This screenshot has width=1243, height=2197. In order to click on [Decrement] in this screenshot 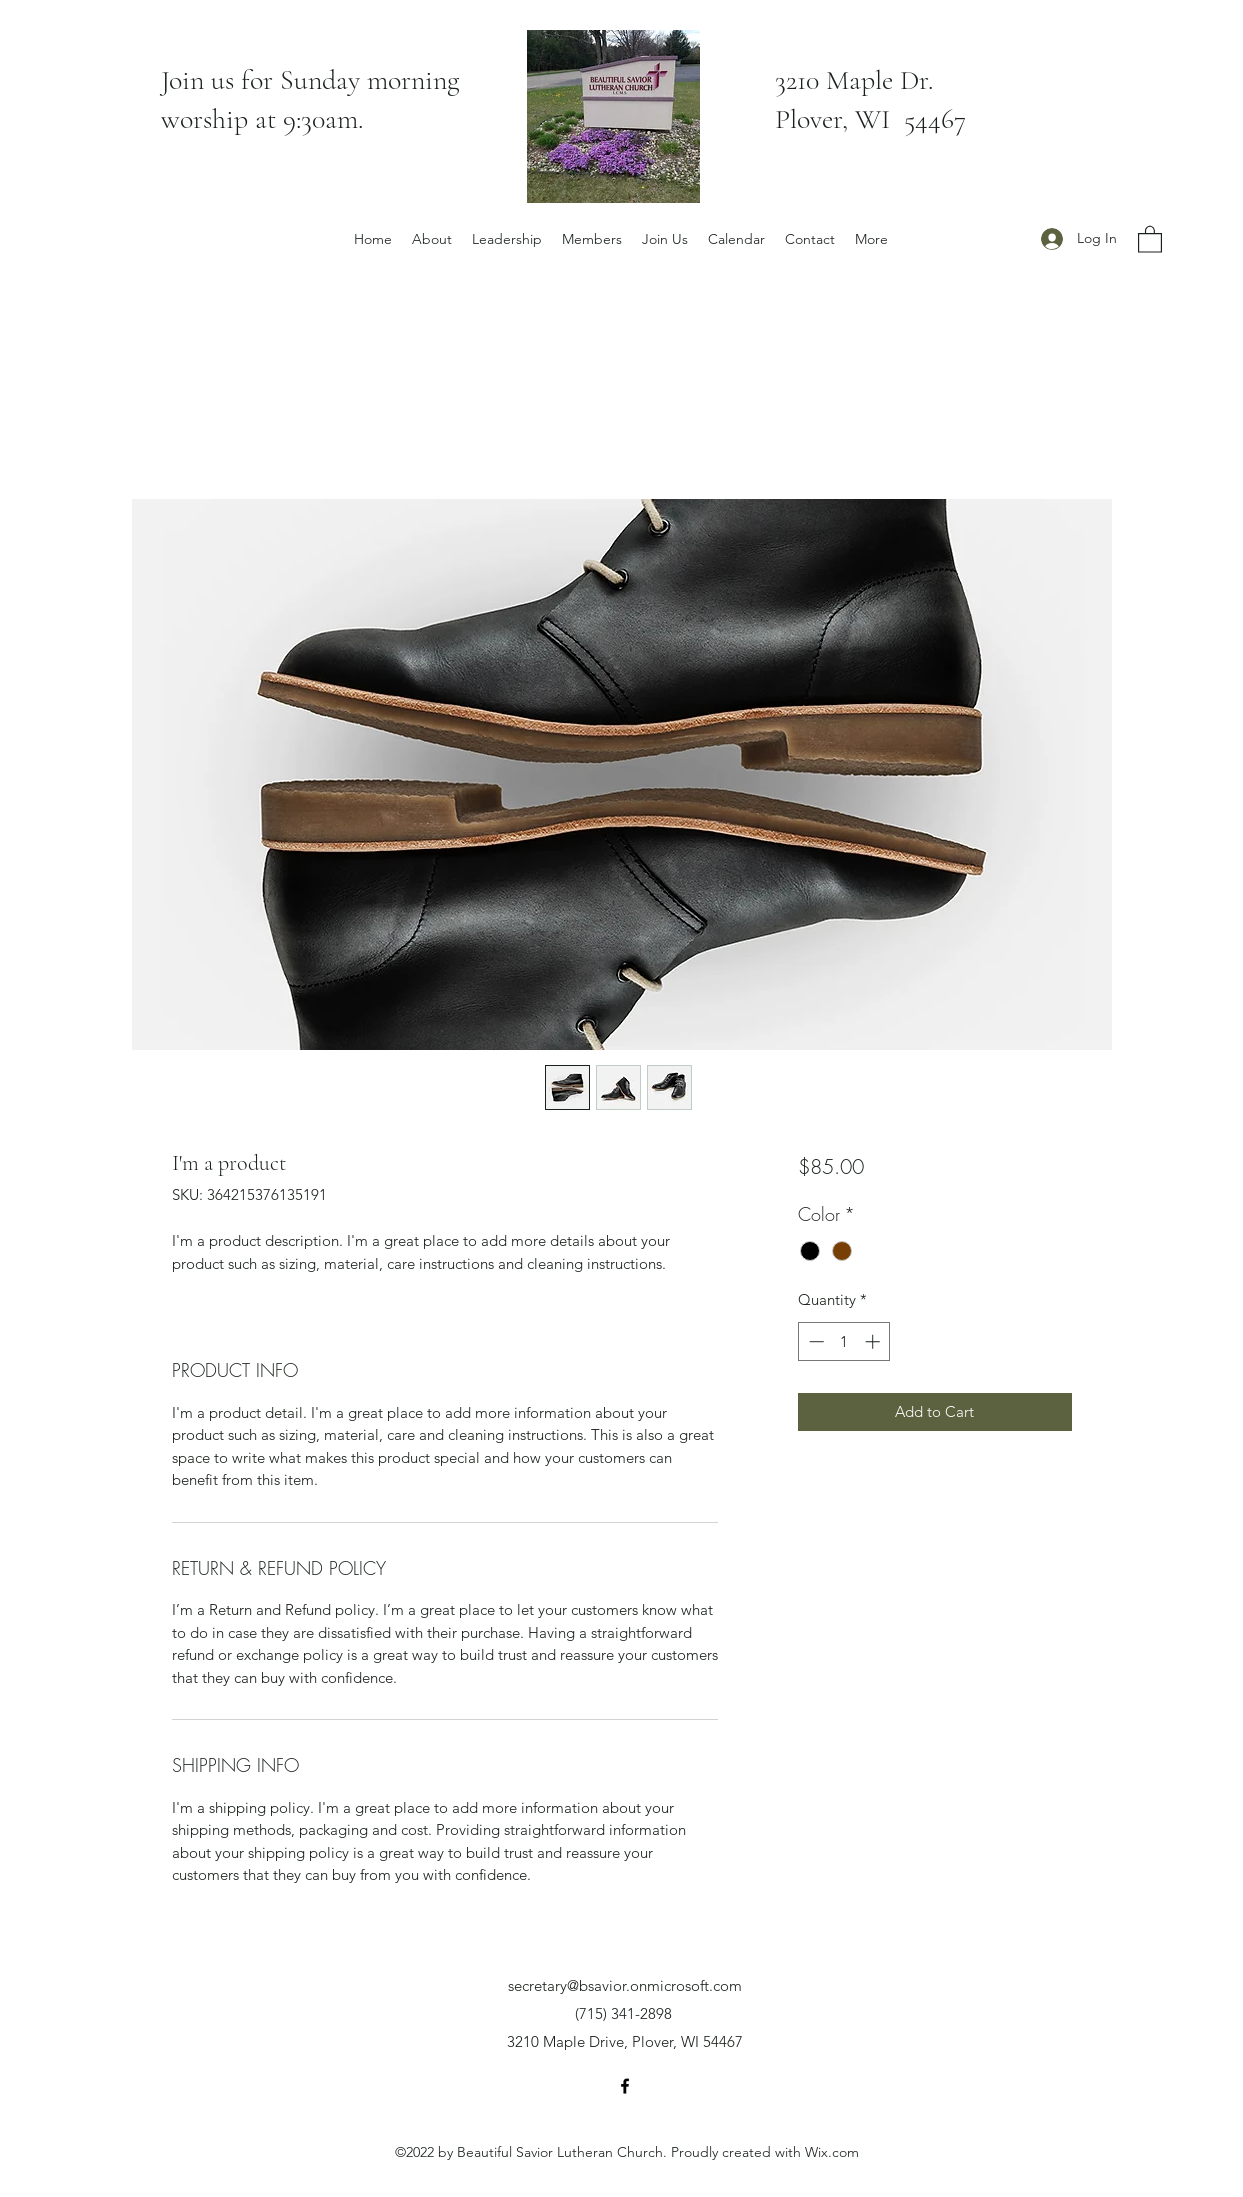, I will do `click(814, 1341)`.